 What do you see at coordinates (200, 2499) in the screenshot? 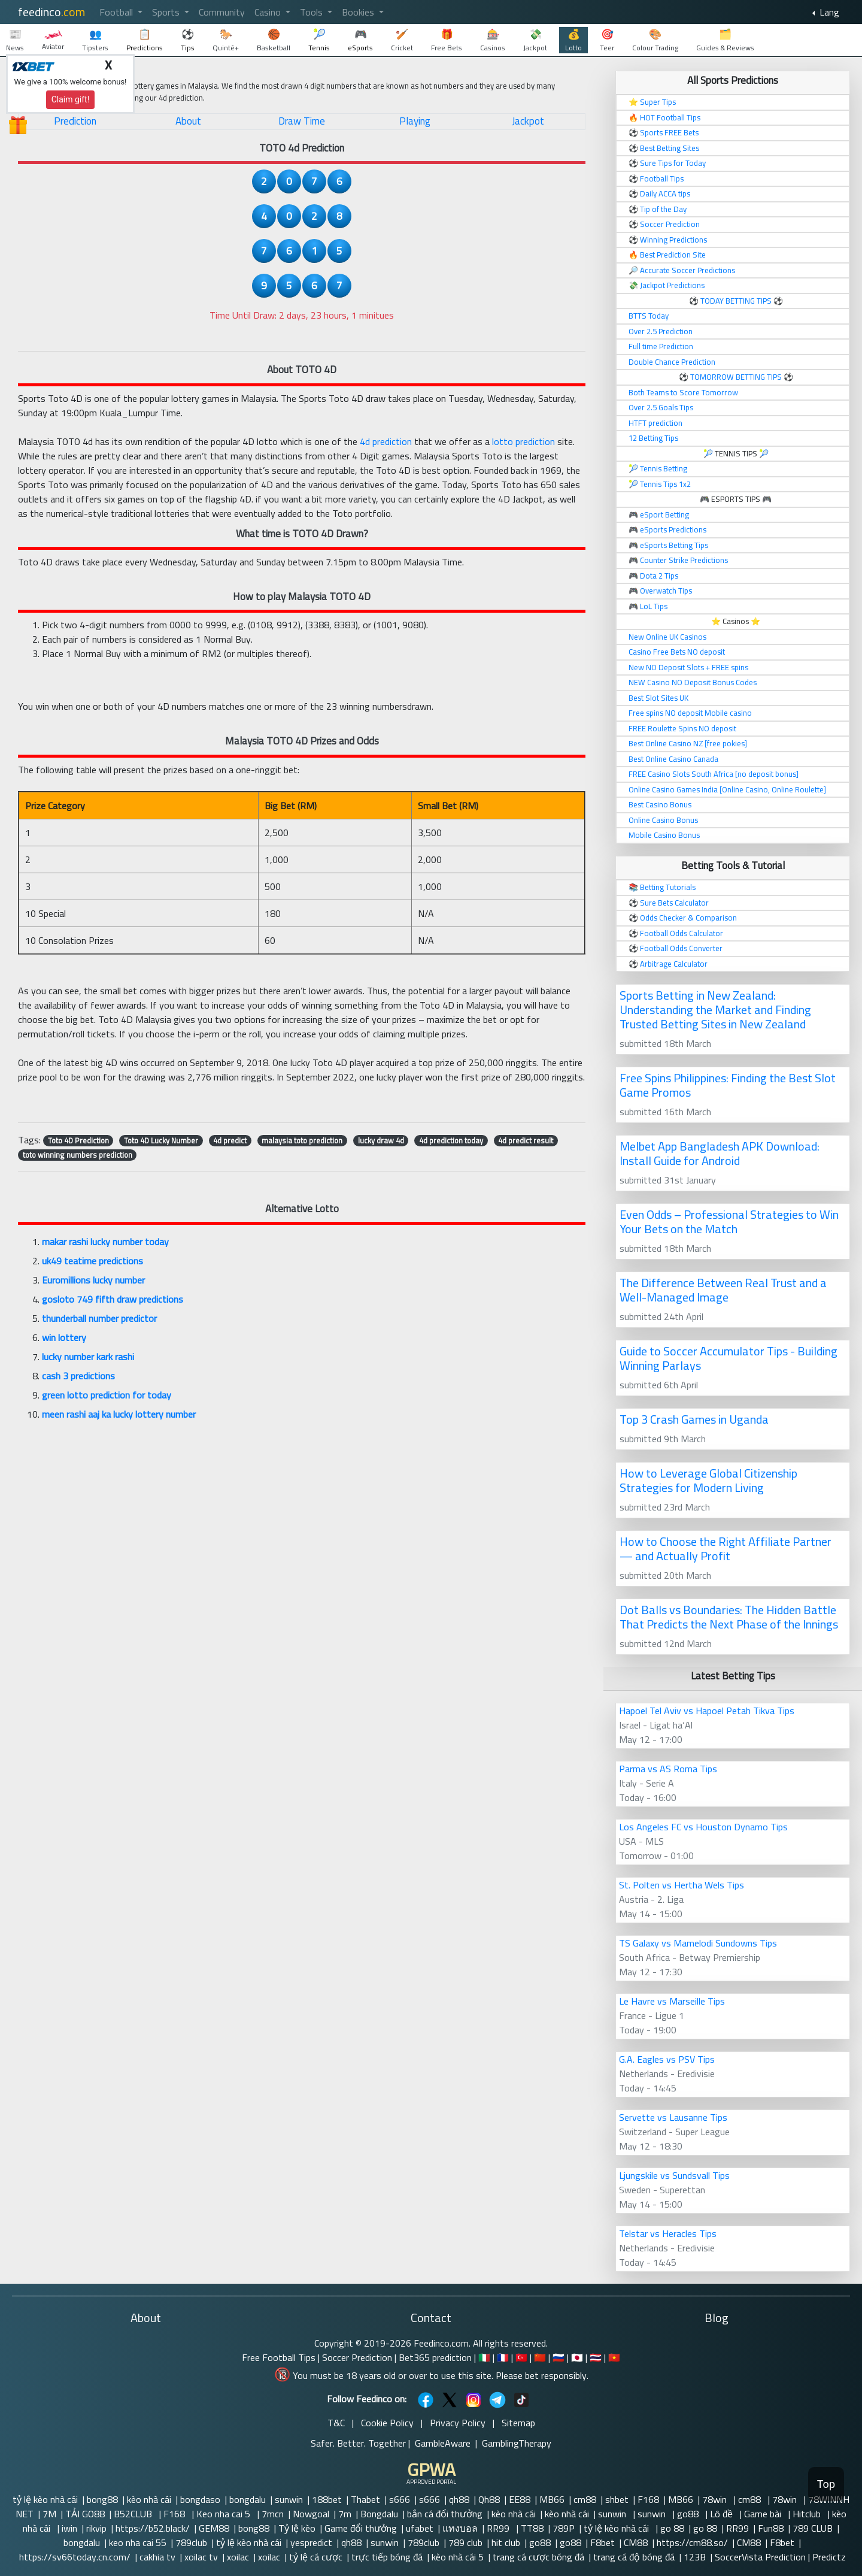
I see `bongdaso` at bounding box center [200, 2499].